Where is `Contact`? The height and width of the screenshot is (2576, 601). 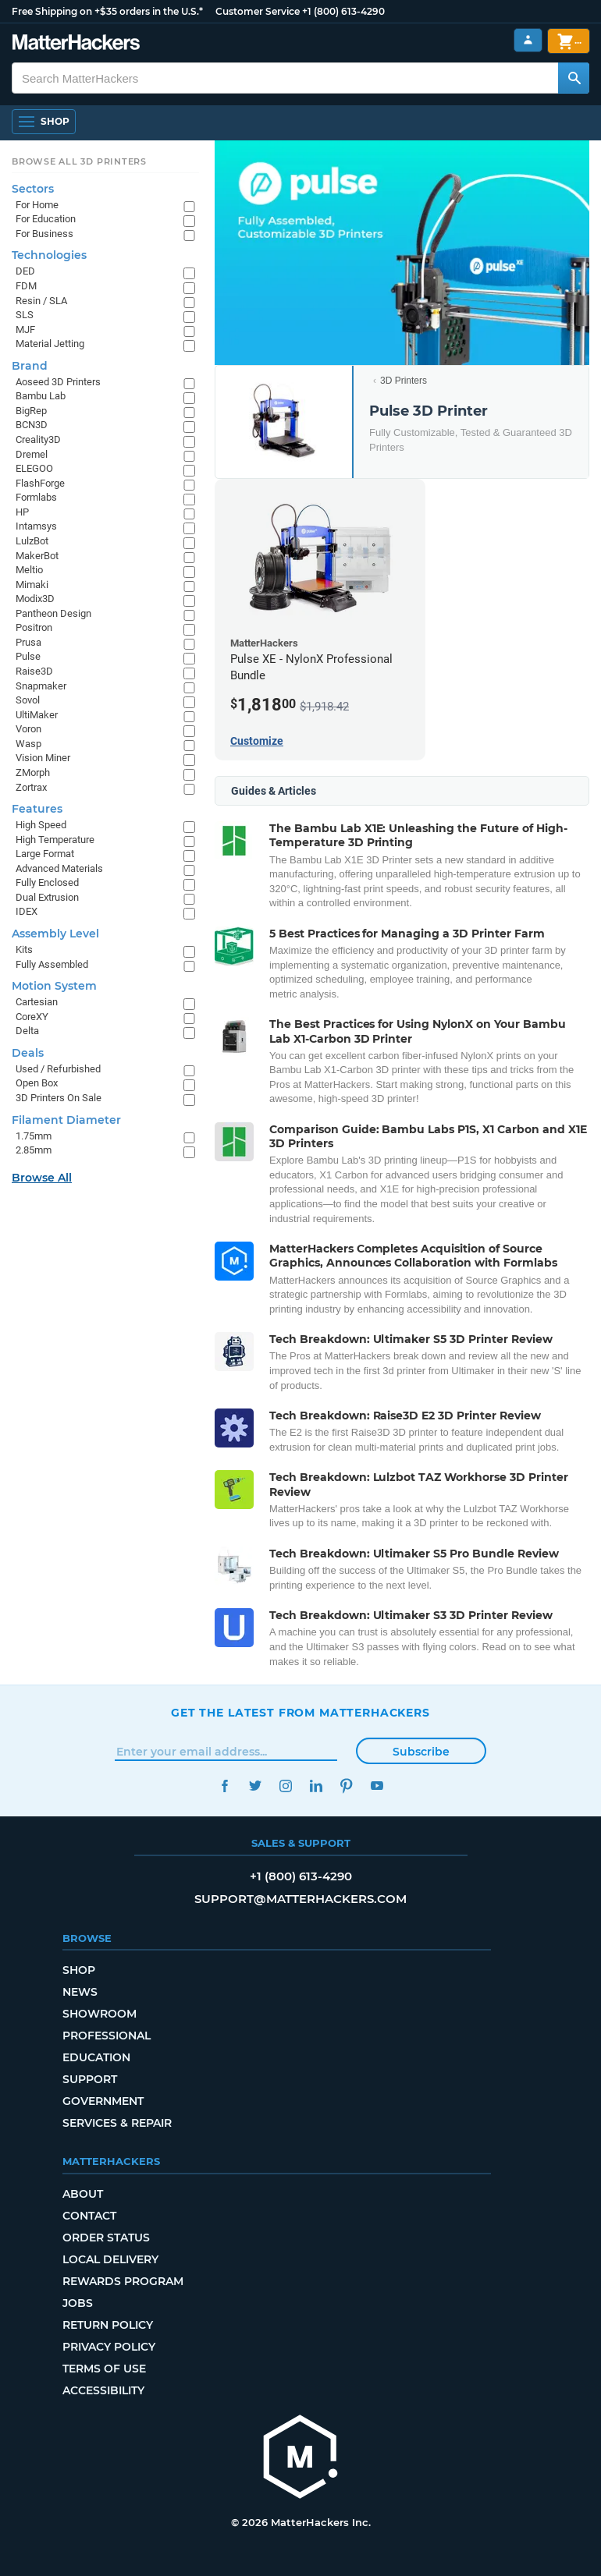 Contact is located at coordinates (89, 2216).